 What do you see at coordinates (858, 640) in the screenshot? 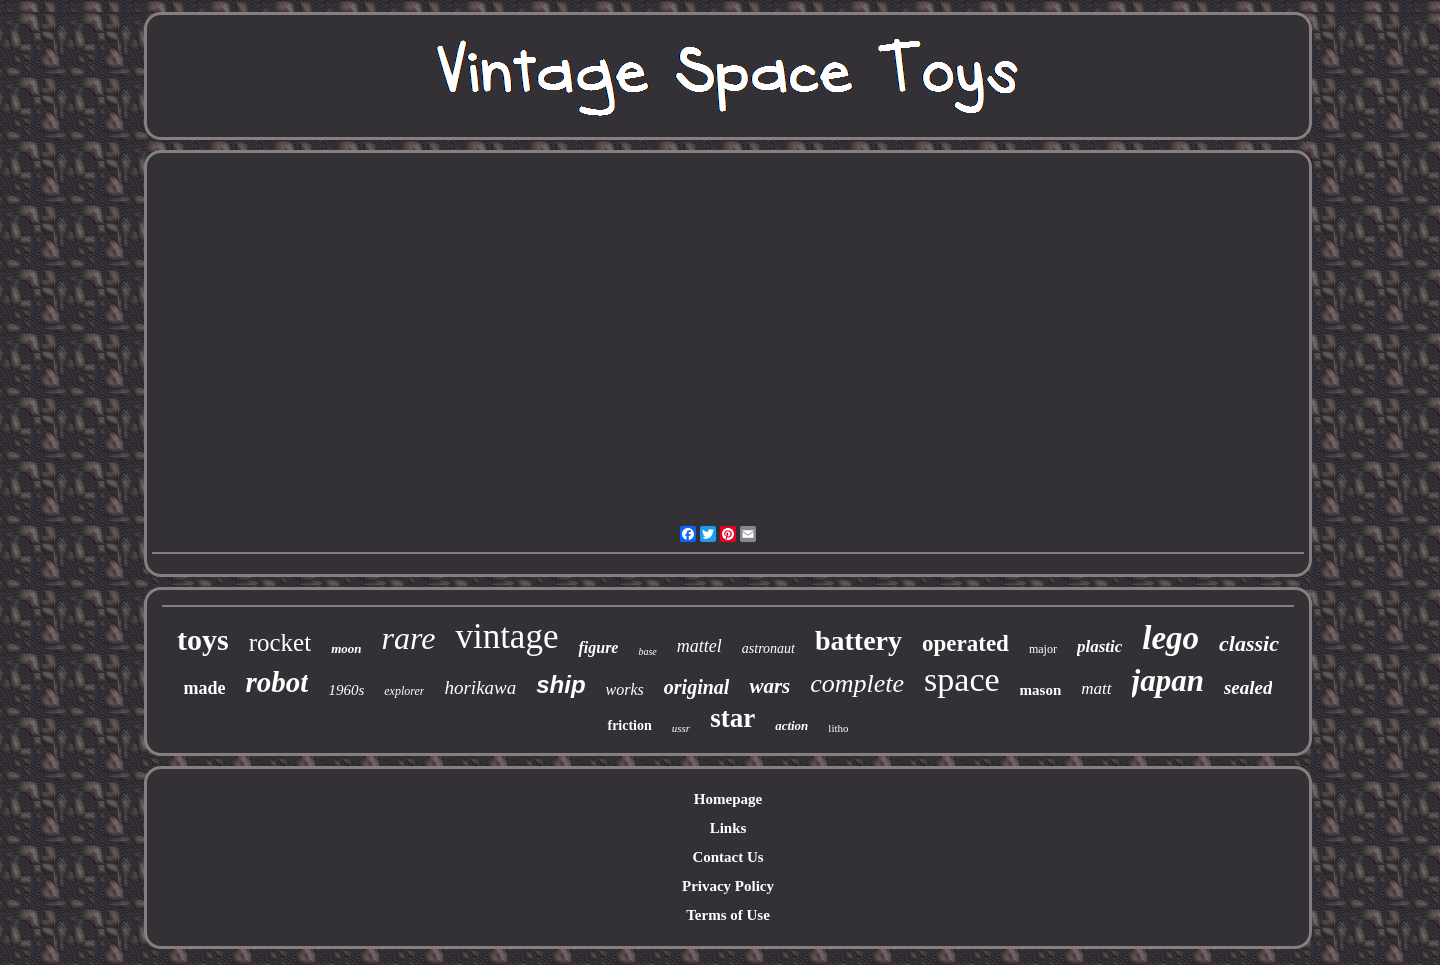
I see `battery` at bounding box center [858, 640].